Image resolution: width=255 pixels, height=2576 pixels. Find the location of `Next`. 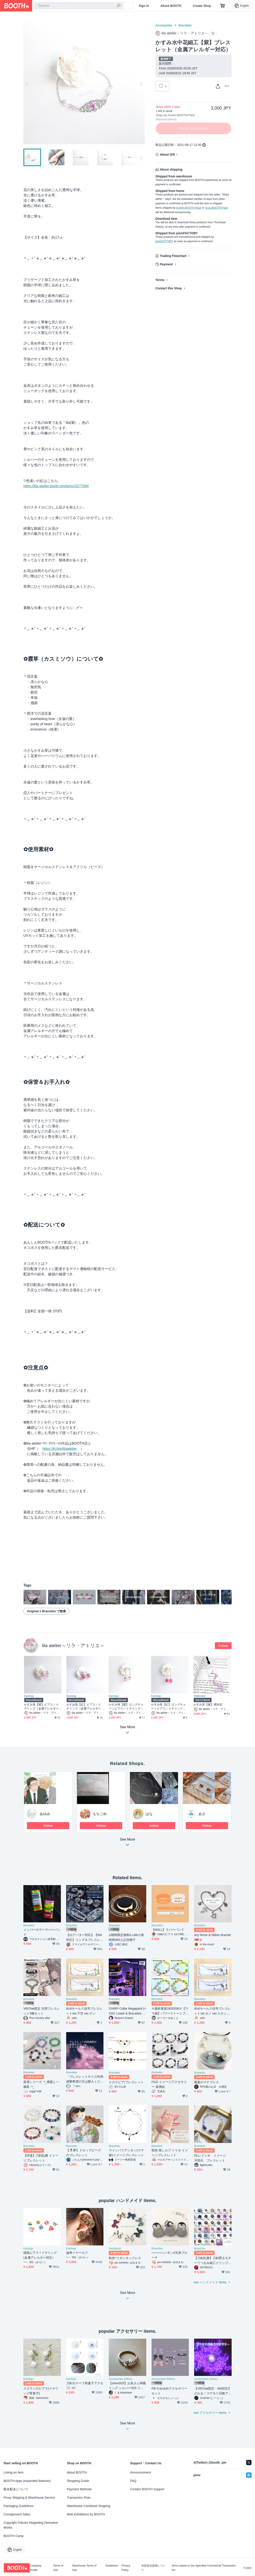

Next is located at coordinates (141, 83).